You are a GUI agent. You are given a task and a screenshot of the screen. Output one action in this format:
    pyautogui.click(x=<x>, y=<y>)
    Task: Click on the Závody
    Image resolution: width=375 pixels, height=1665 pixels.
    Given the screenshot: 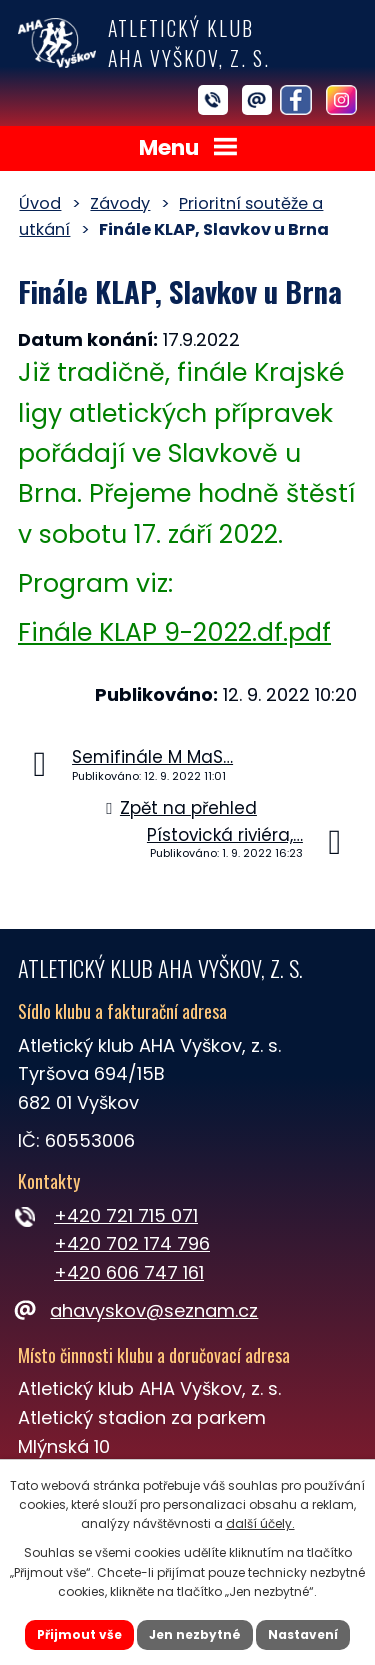 What is the action you would take?
    pyautogui.click(x=120, y=203)
    